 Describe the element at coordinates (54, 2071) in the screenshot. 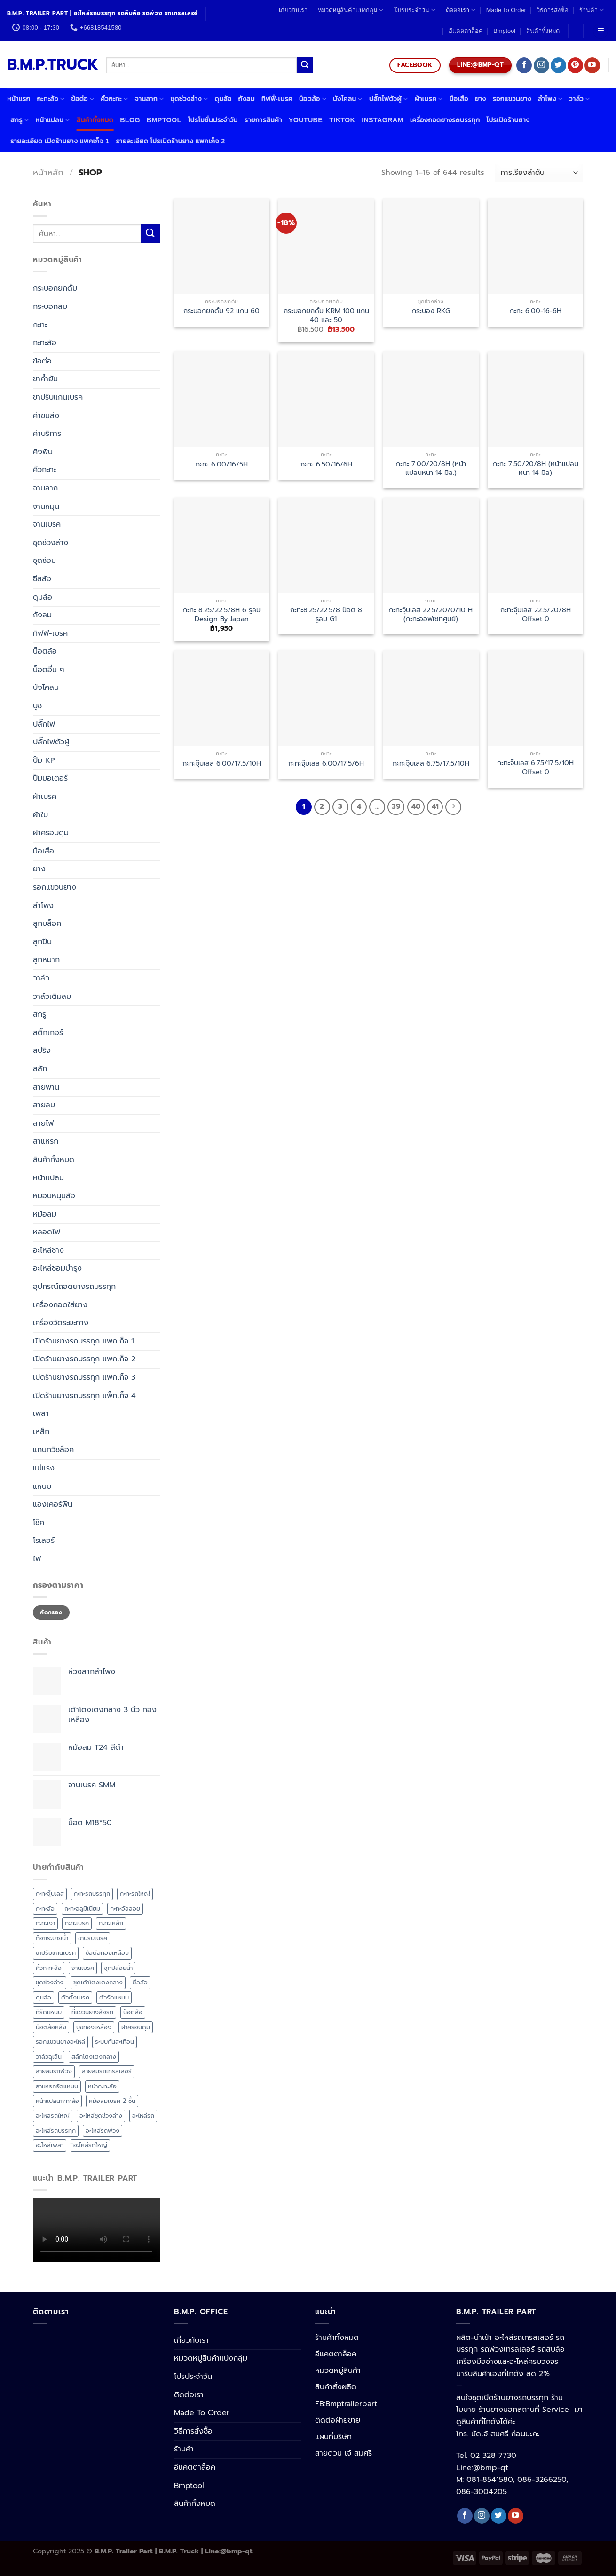

I see `สายลมรถพ่วง [สายลมรถพ่วง (6 สินค้า)]` at that location.